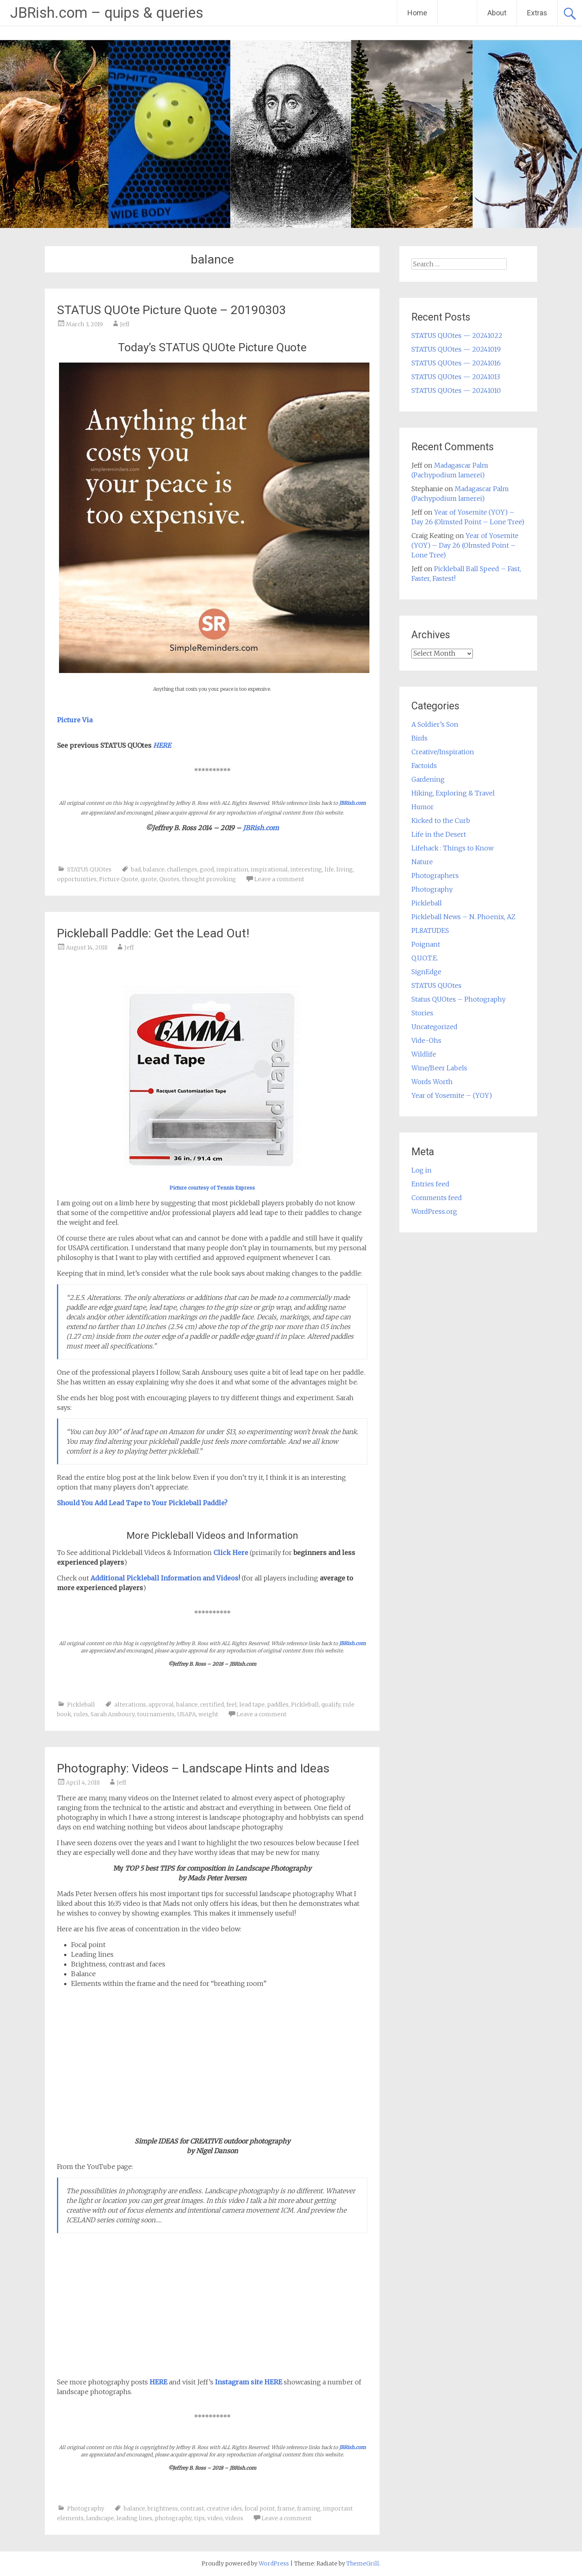 Image resolution: width=582 pixels, height=2576 pixels. I want to click on Quotes, so click(169, 879).